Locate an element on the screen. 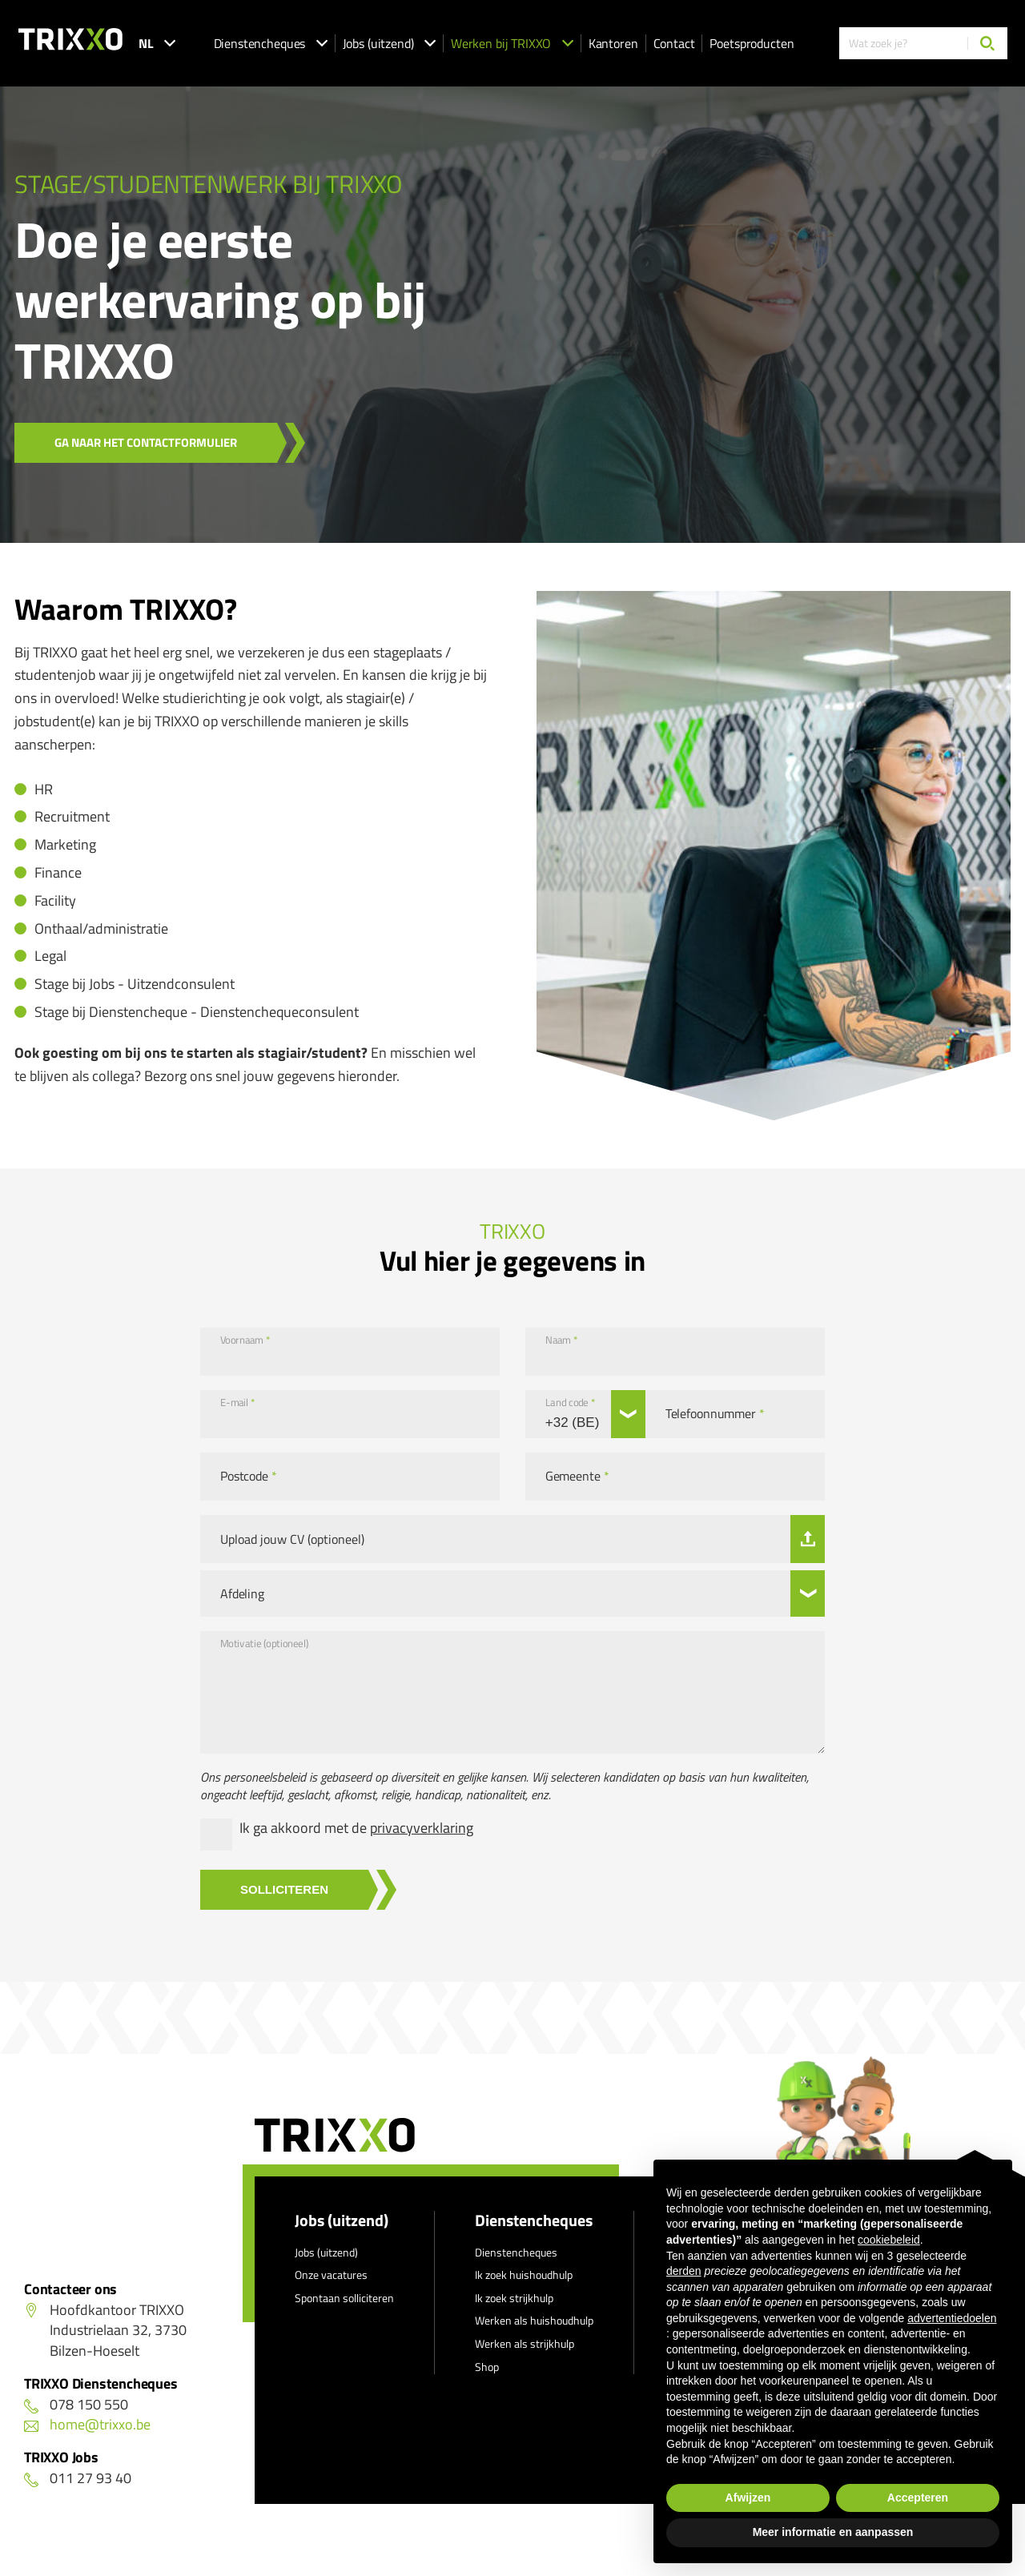 Image resolution: width=1025 pixels, height=2576 pixels. Ga naar het contactformulier is located at coordinates (145, 442).